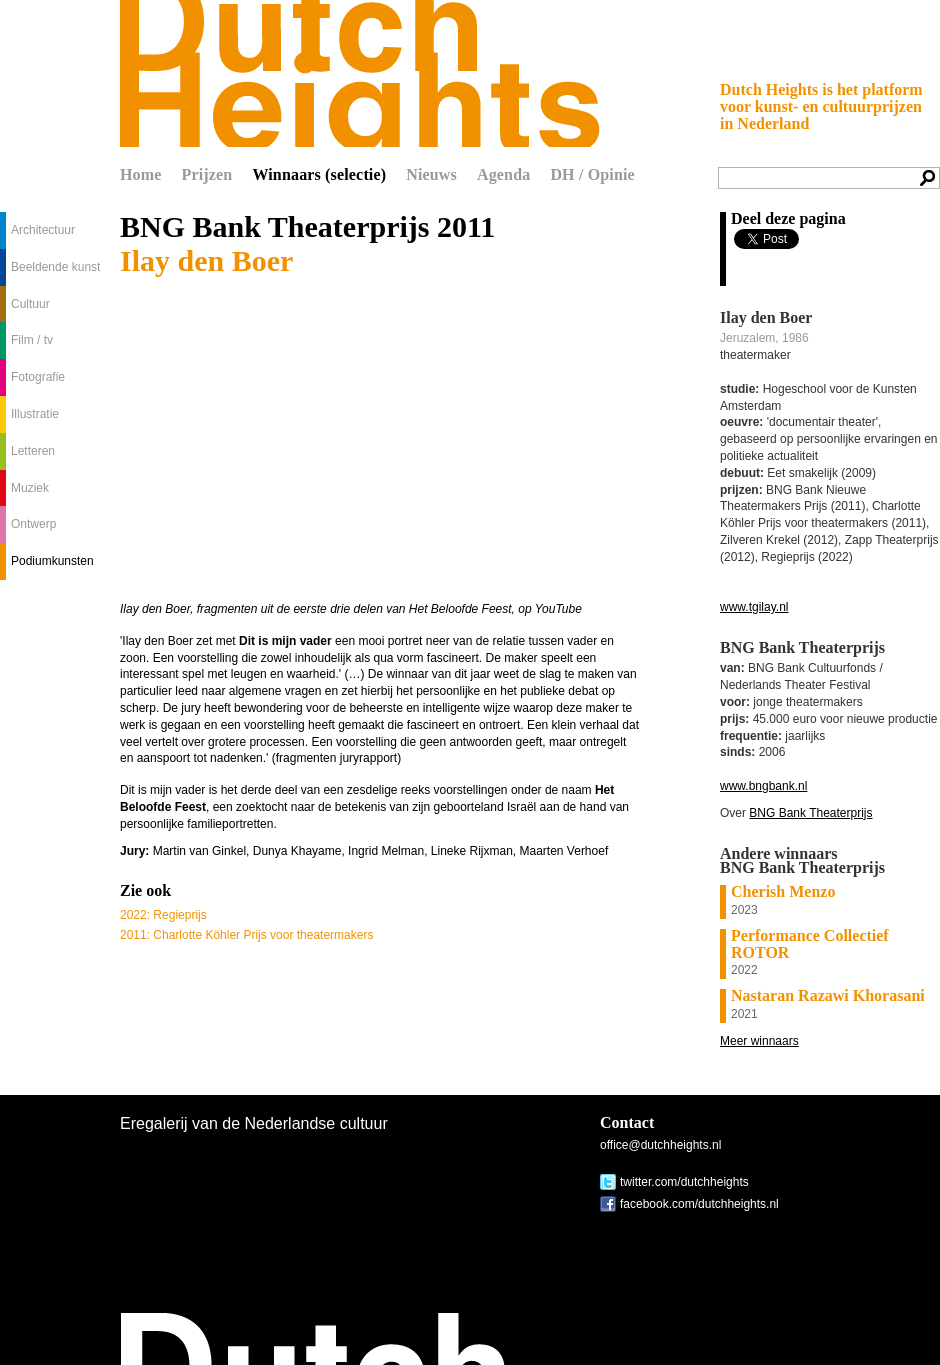 Image resolution: width=940 pixels, height=1365 pixels. I want to click on Cultuur, so click(30, 304).